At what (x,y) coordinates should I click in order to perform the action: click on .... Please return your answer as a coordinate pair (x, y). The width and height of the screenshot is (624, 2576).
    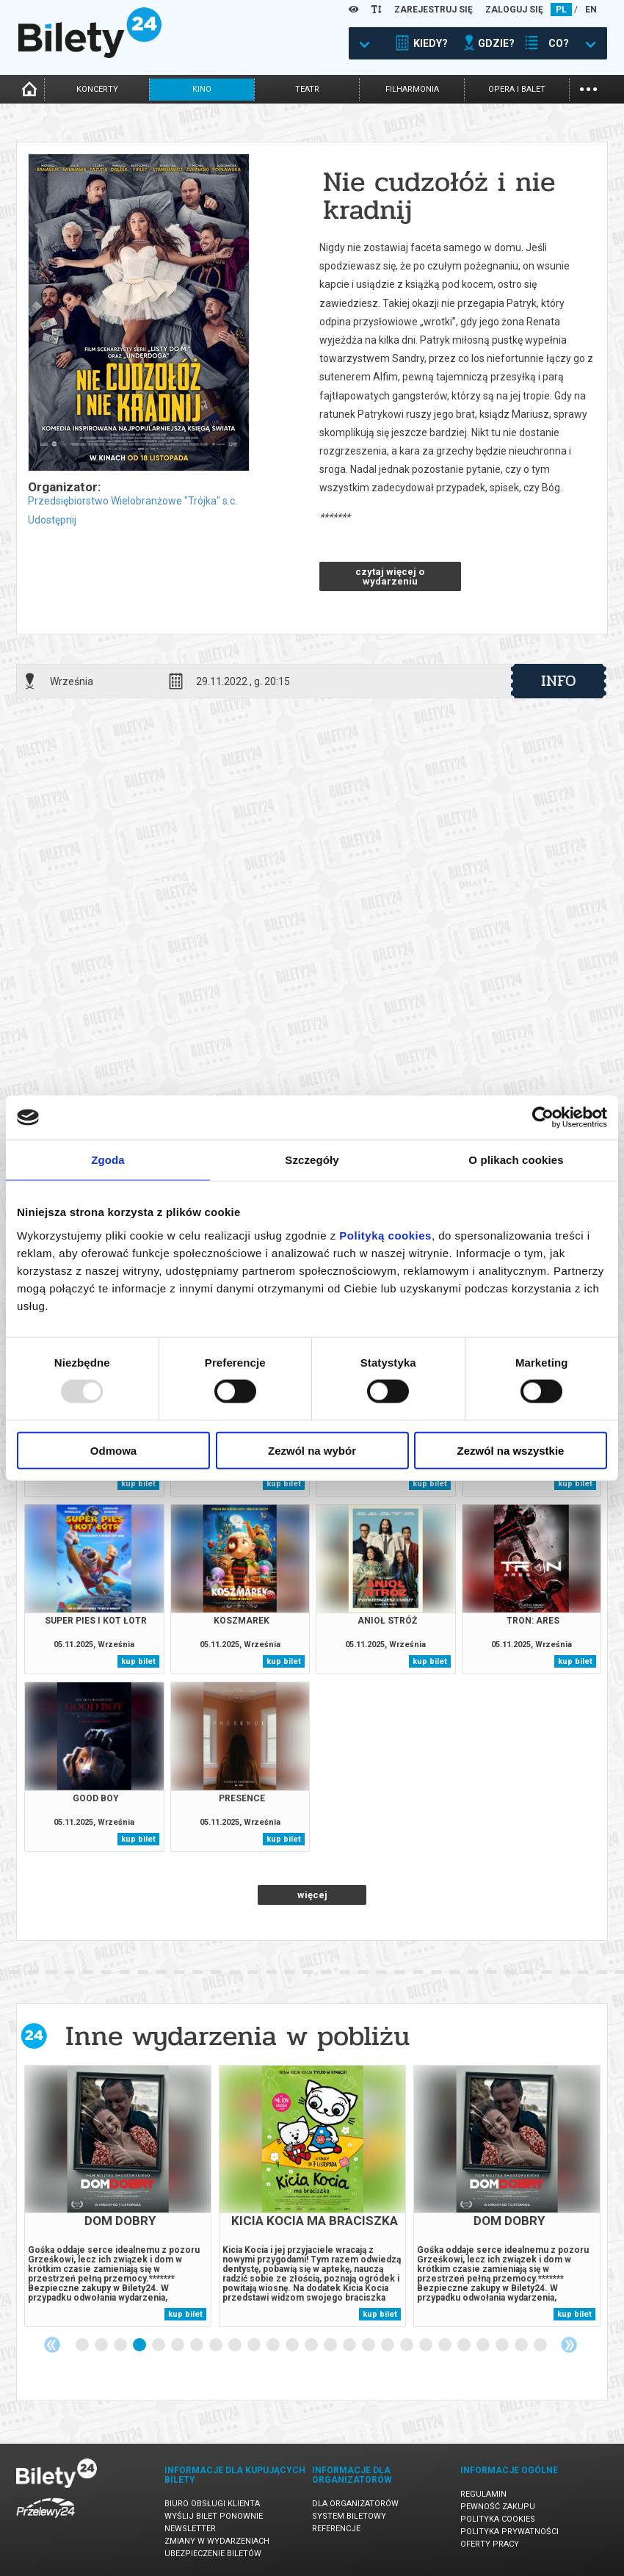
    Looking at the image, I should click on (588, 88).